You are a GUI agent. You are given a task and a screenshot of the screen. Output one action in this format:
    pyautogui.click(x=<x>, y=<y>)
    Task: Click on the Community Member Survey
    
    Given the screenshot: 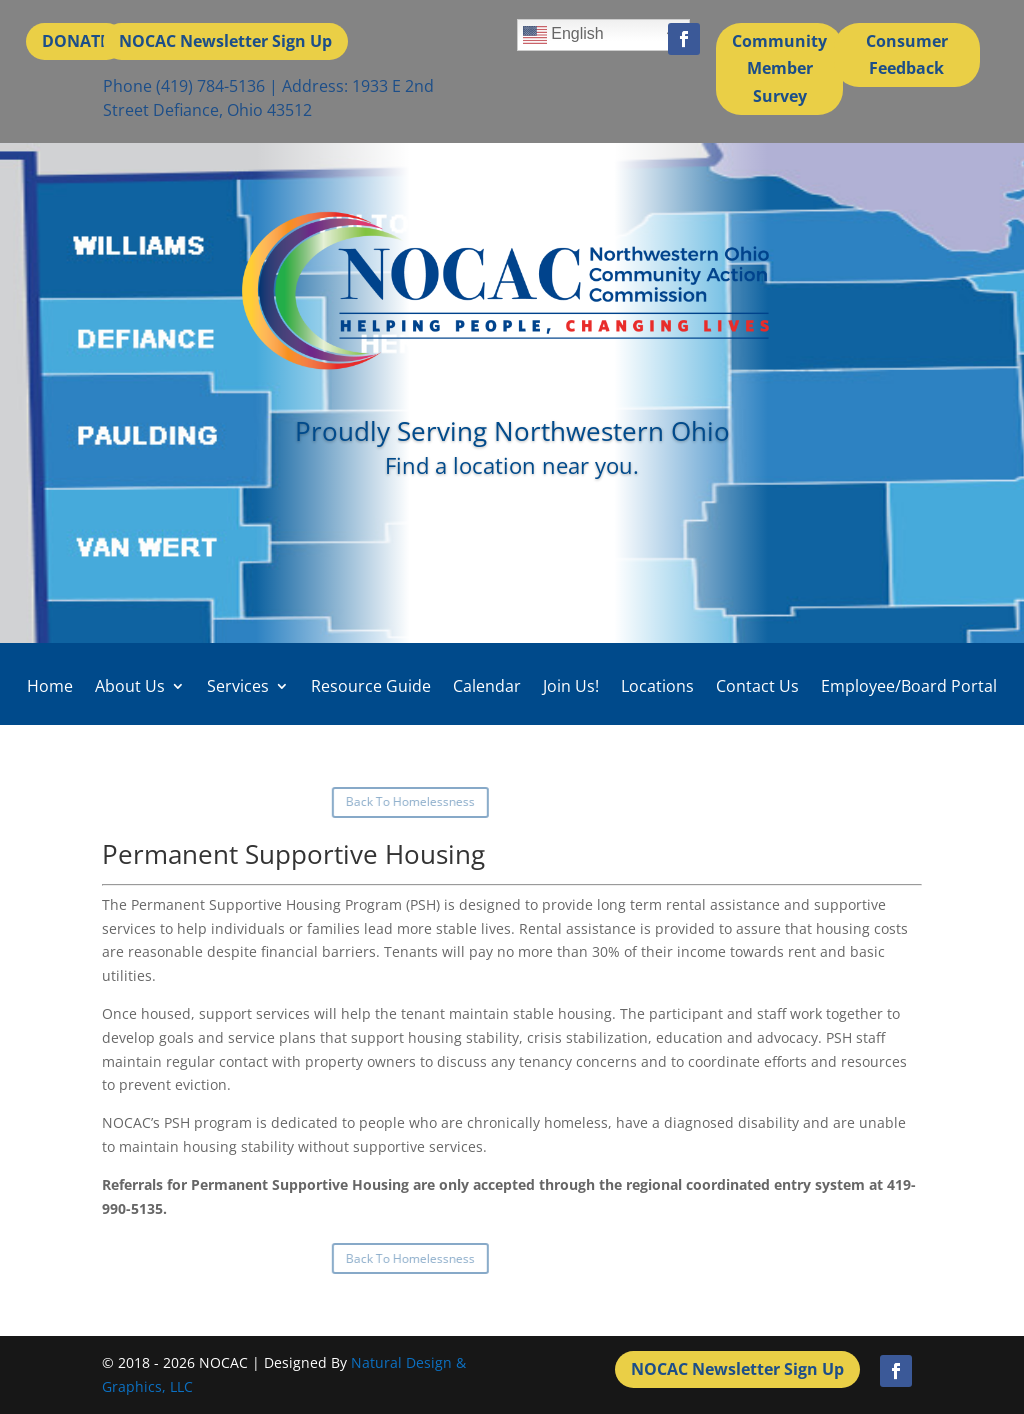 What is the action you would take?
    pyautogui.click(x=779, y=68)
    